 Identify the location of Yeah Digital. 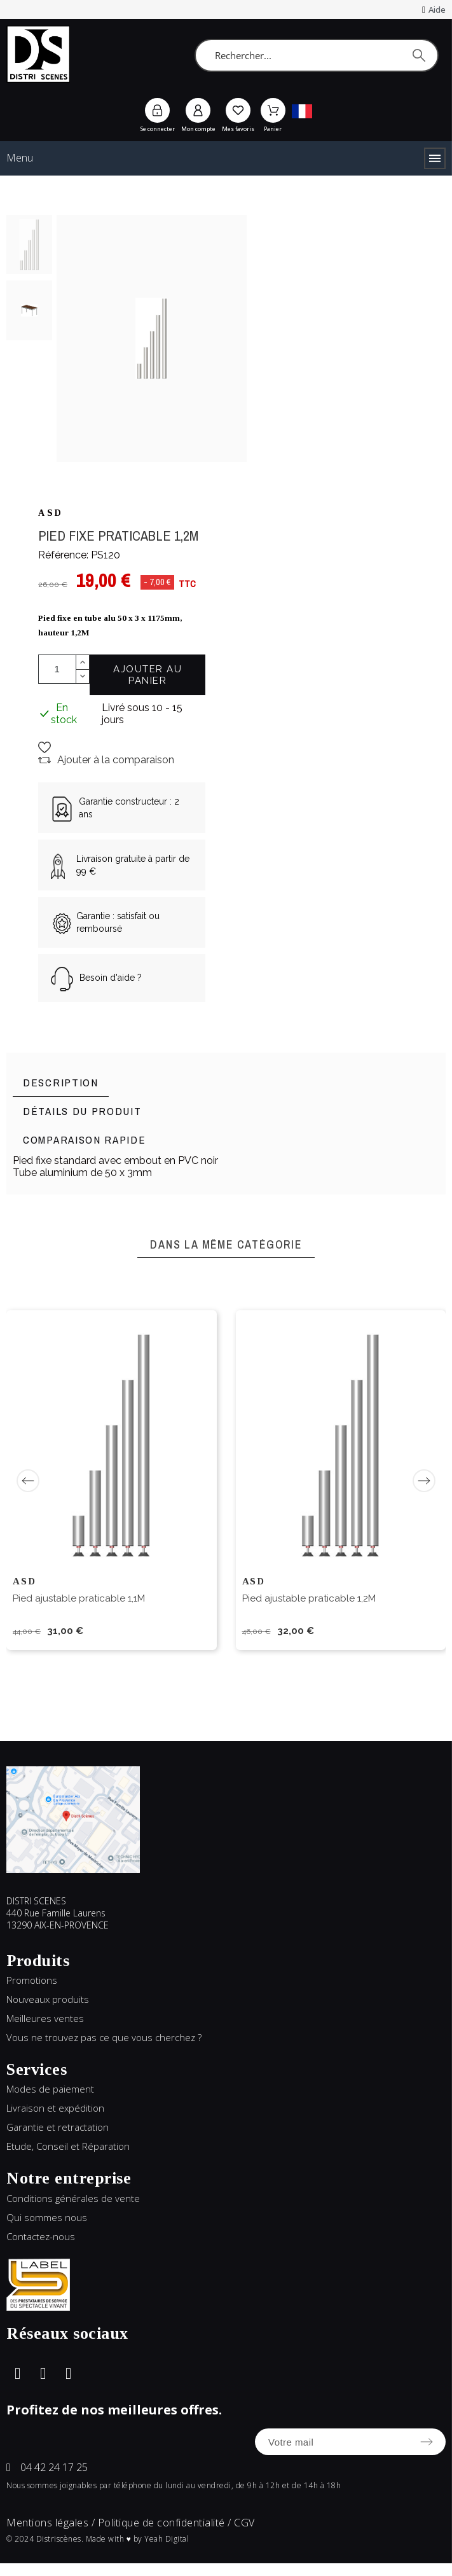
(166, 2538).